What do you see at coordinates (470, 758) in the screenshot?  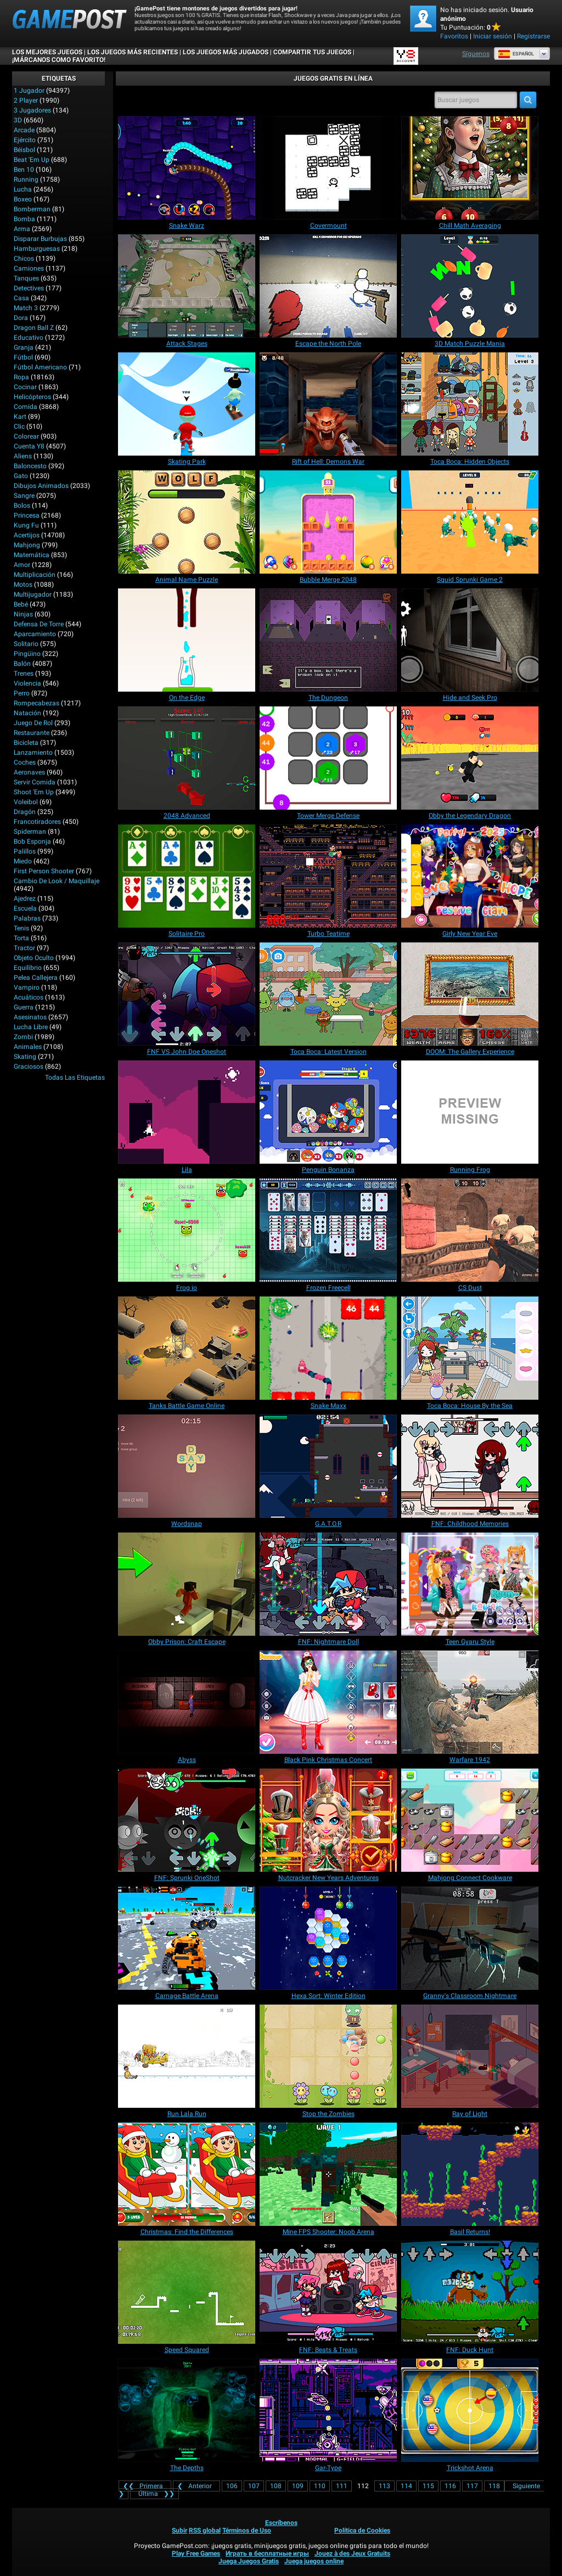 I see `[Obby the Legendary Dragon]` at bounding box center [470, 758].